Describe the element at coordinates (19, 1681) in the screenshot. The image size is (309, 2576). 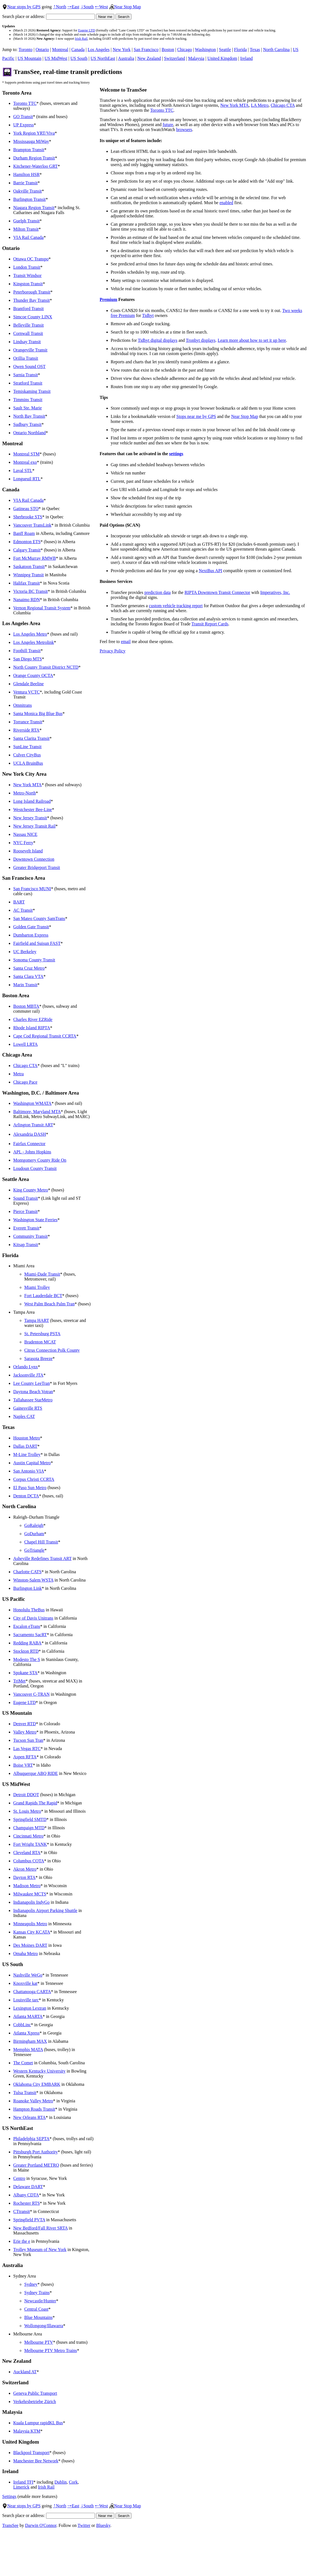
I see `TriMet` at that location.